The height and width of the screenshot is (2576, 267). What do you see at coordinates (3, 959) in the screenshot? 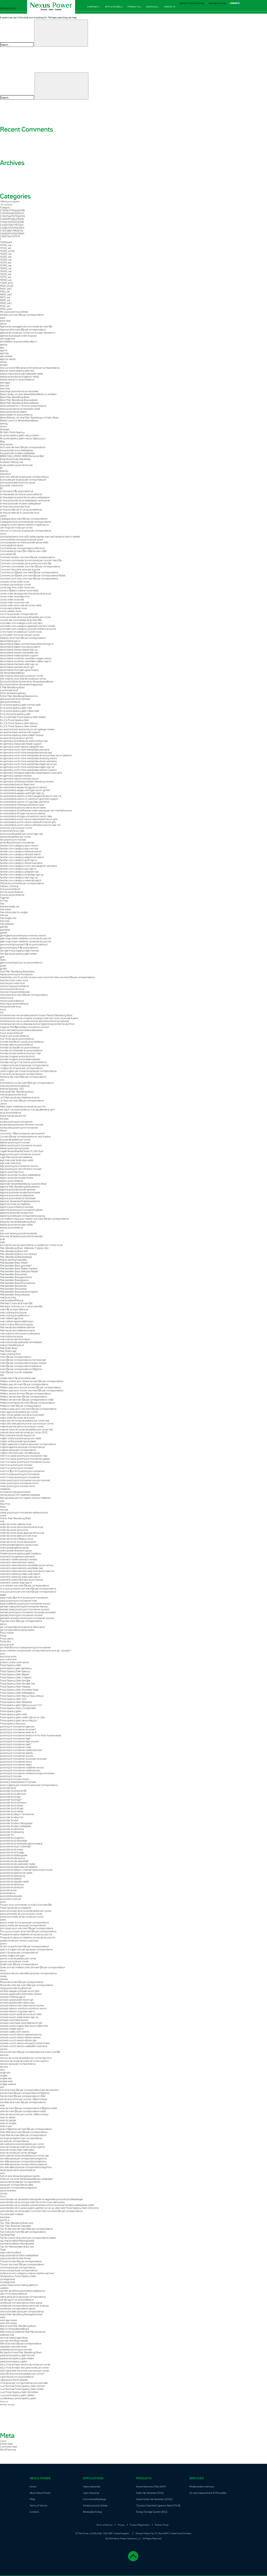
I see `Gizbo` at bounding box center [3, 959].